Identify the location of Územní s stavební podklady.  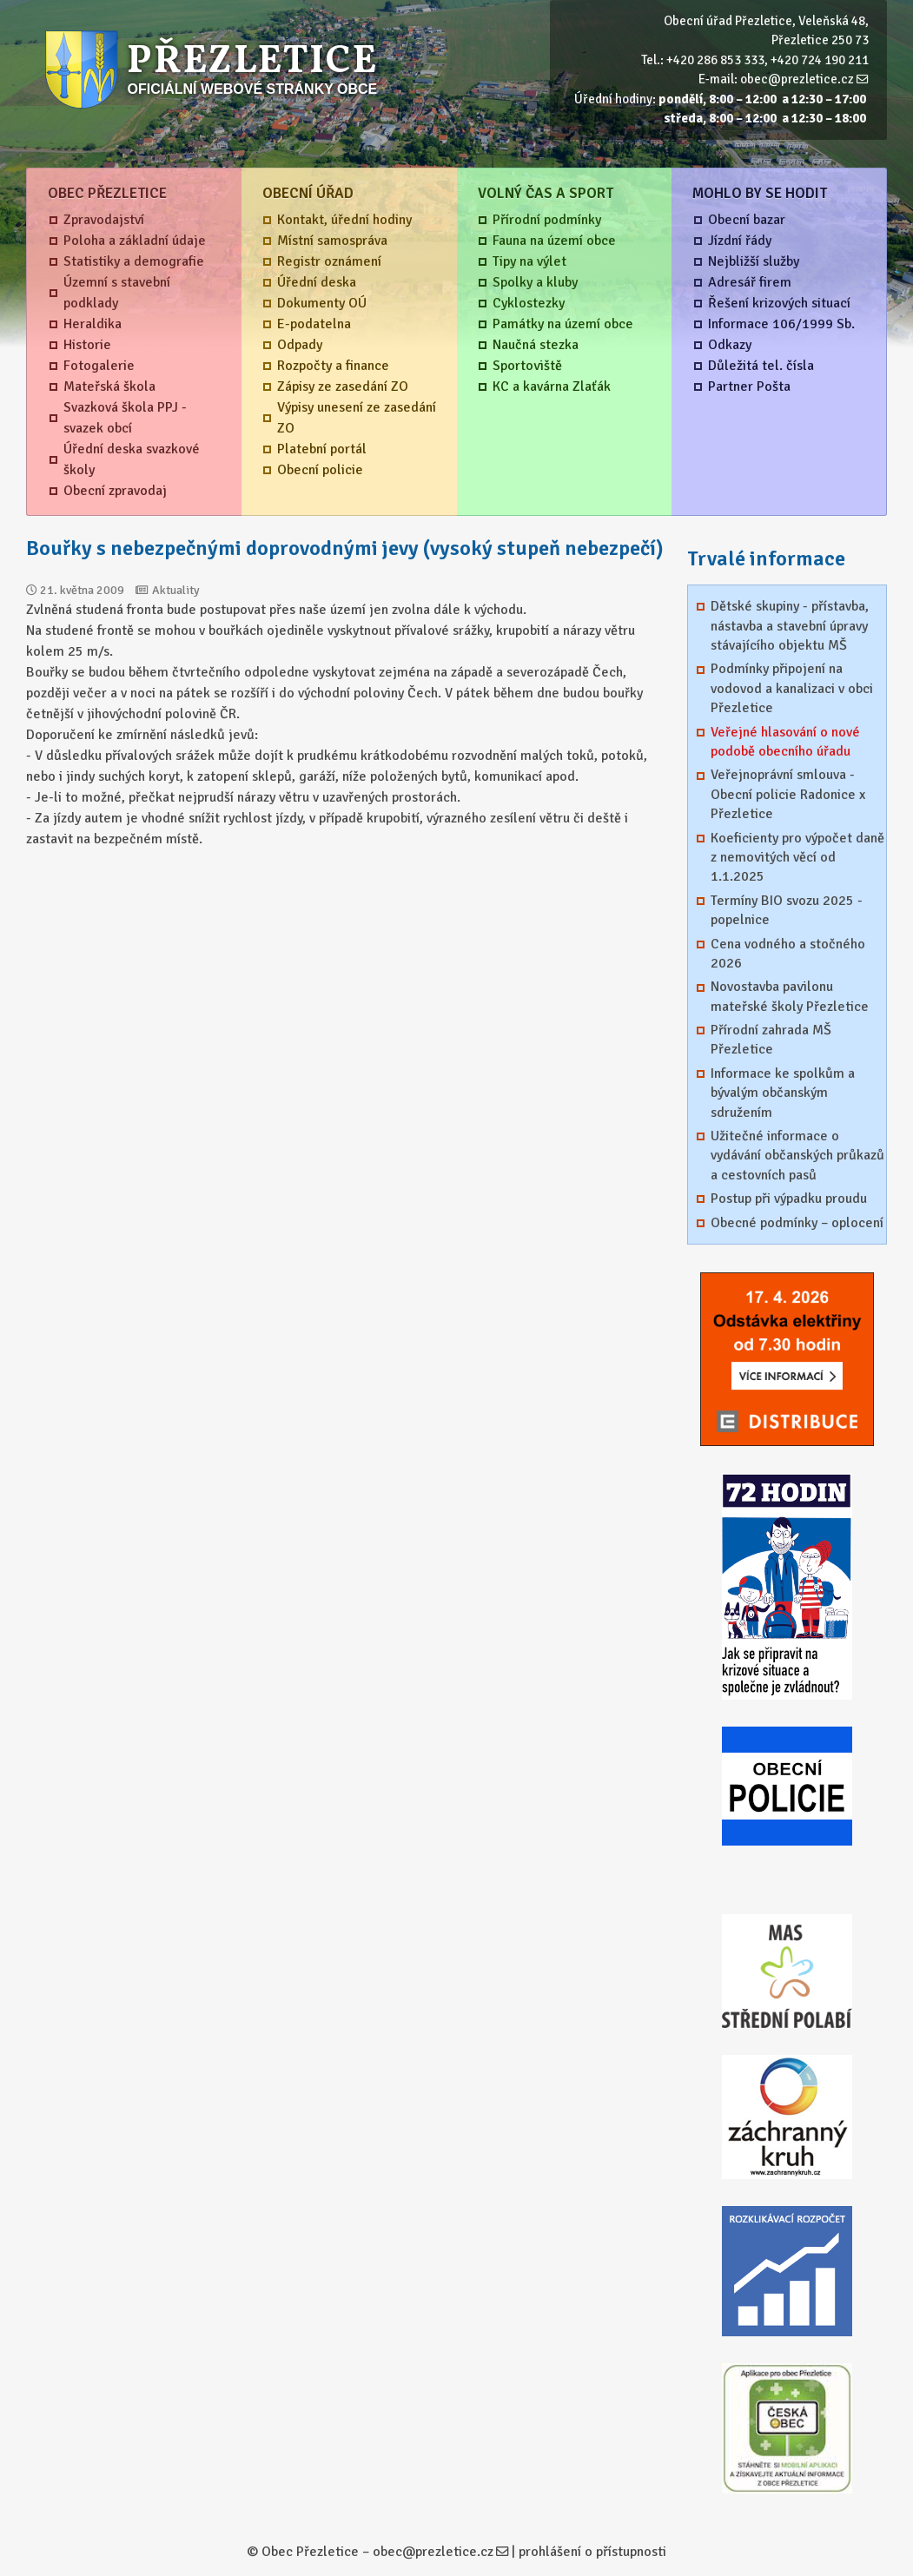
(116, 293).